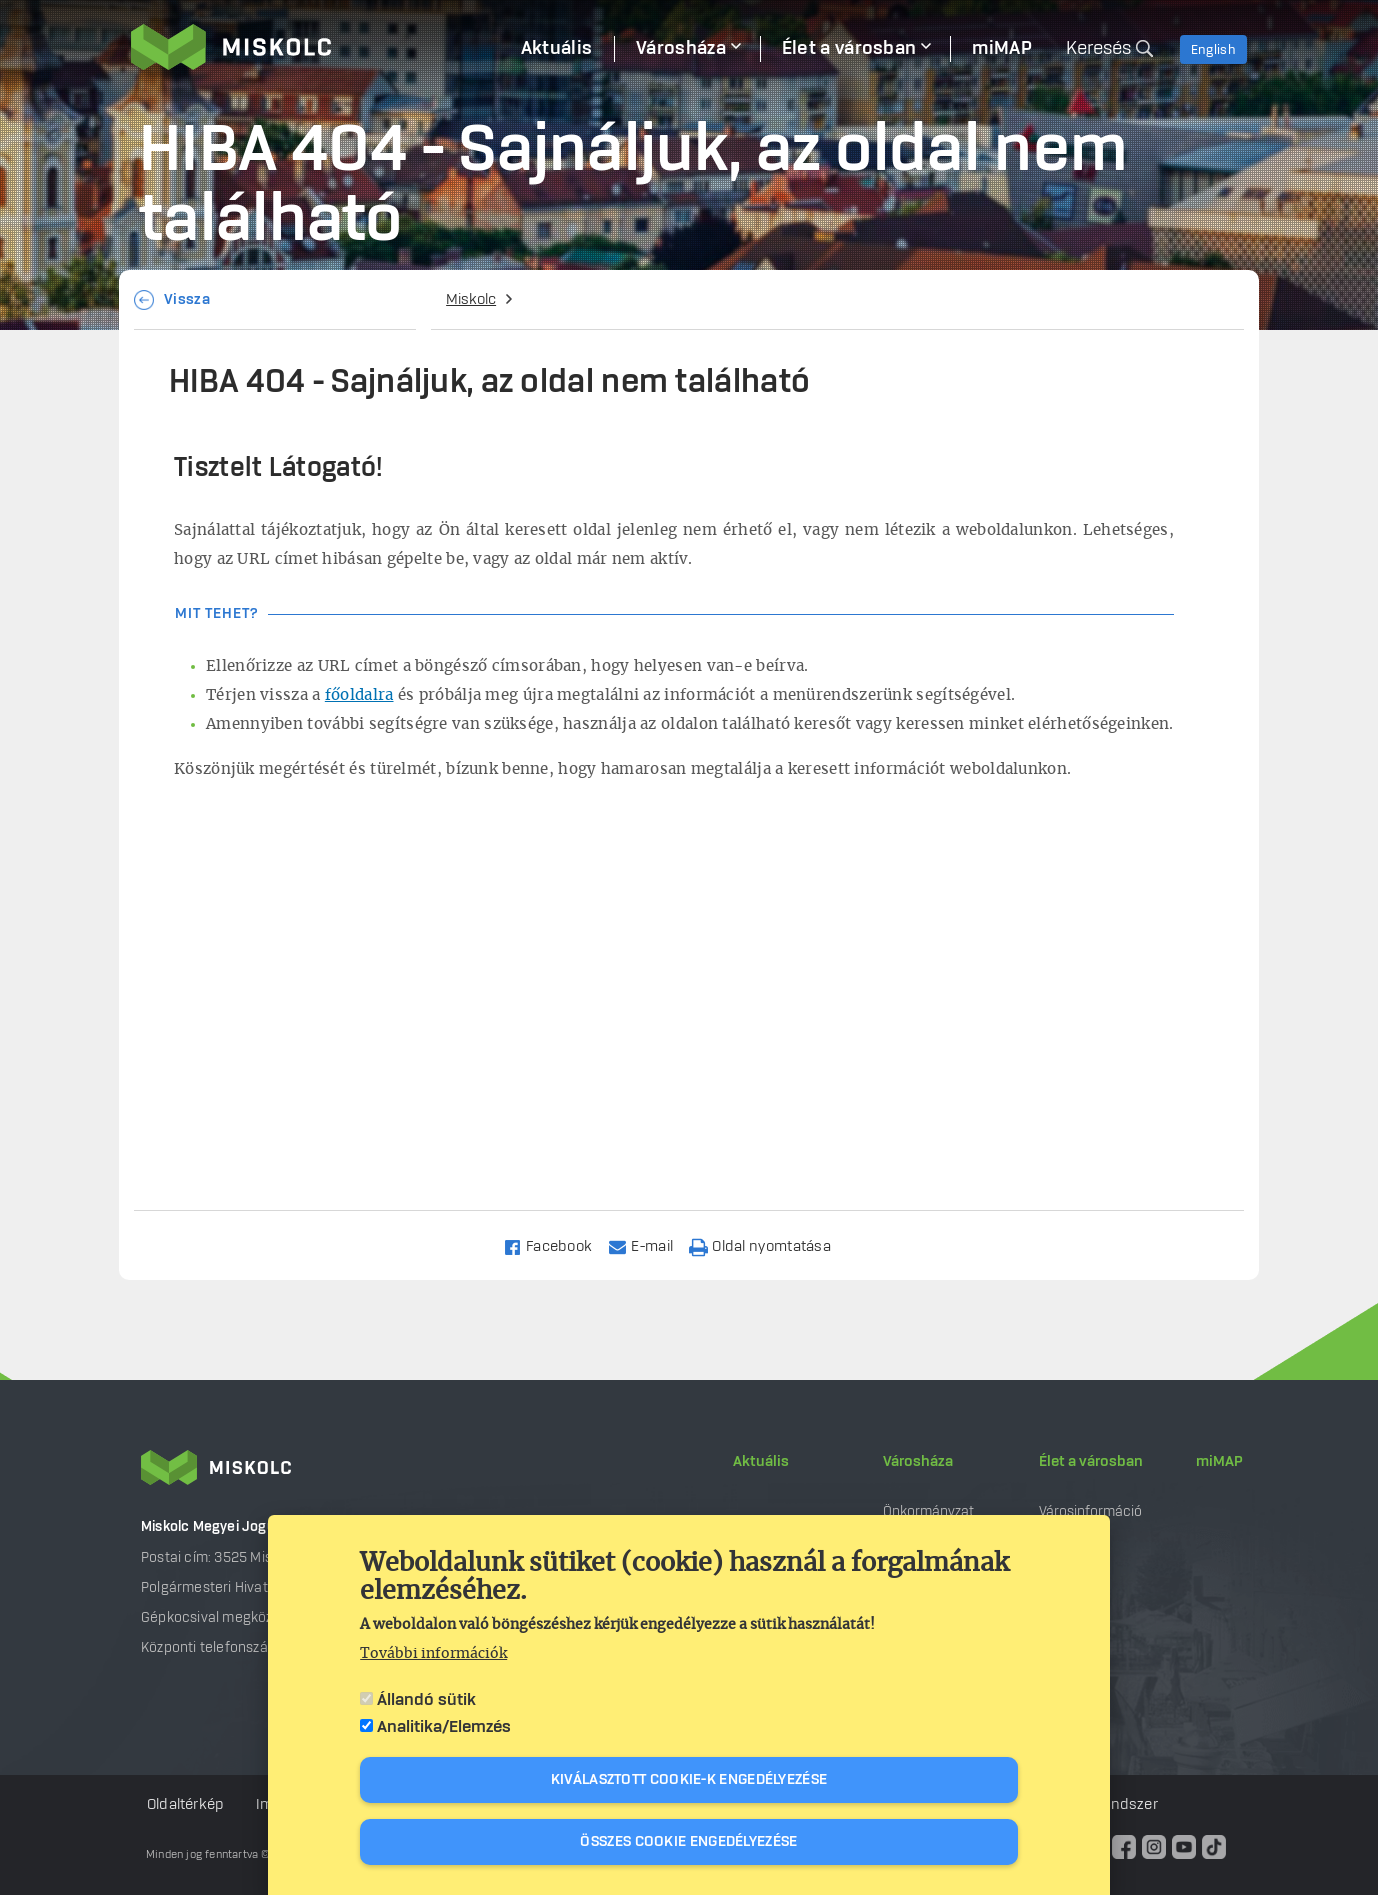 This screenshot has height=1895, width=1378. I want to click on Élet a városban, so click(1091, 1462).